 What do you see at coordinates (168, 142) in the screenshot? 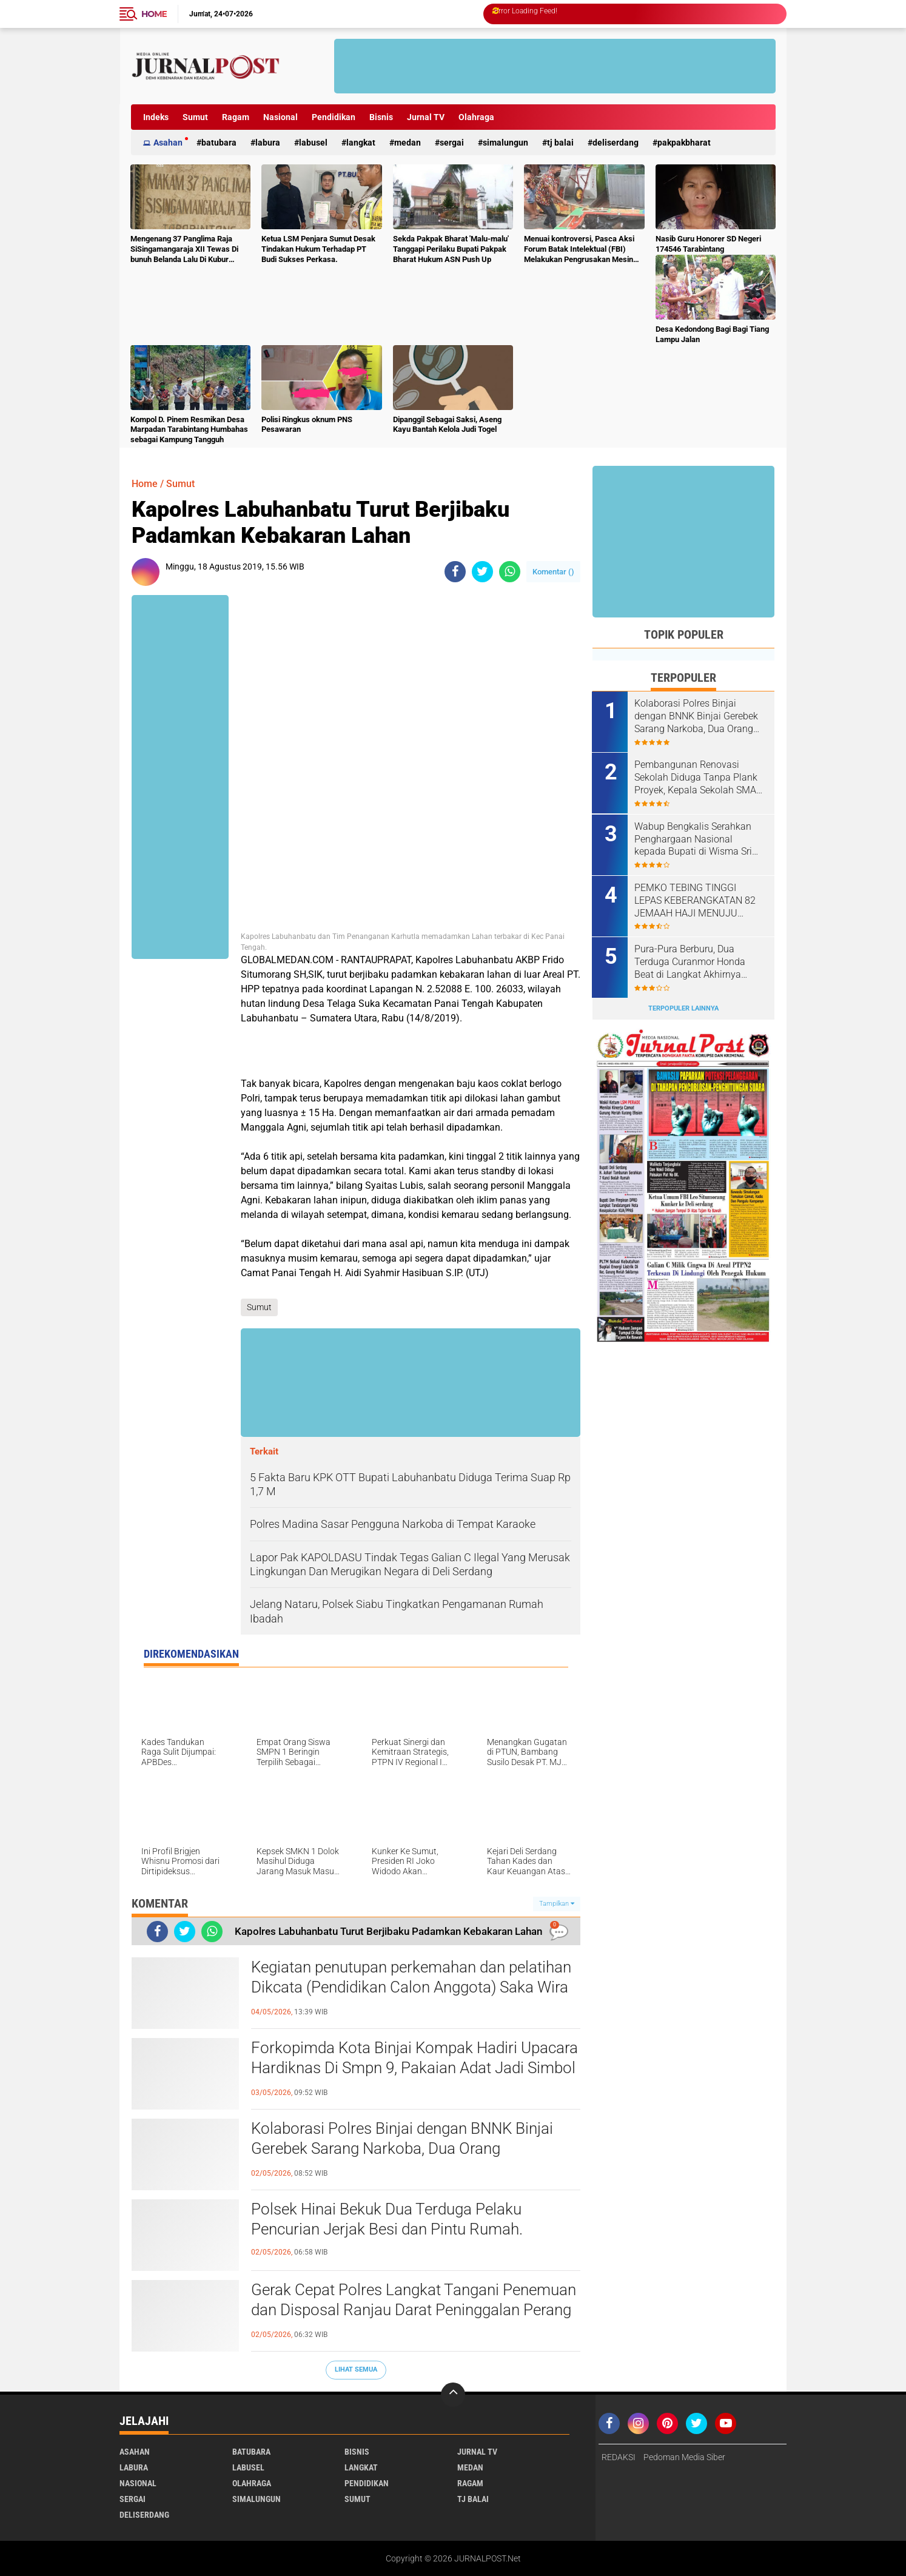
I see `Asahan` at bounding box center [168, 142].